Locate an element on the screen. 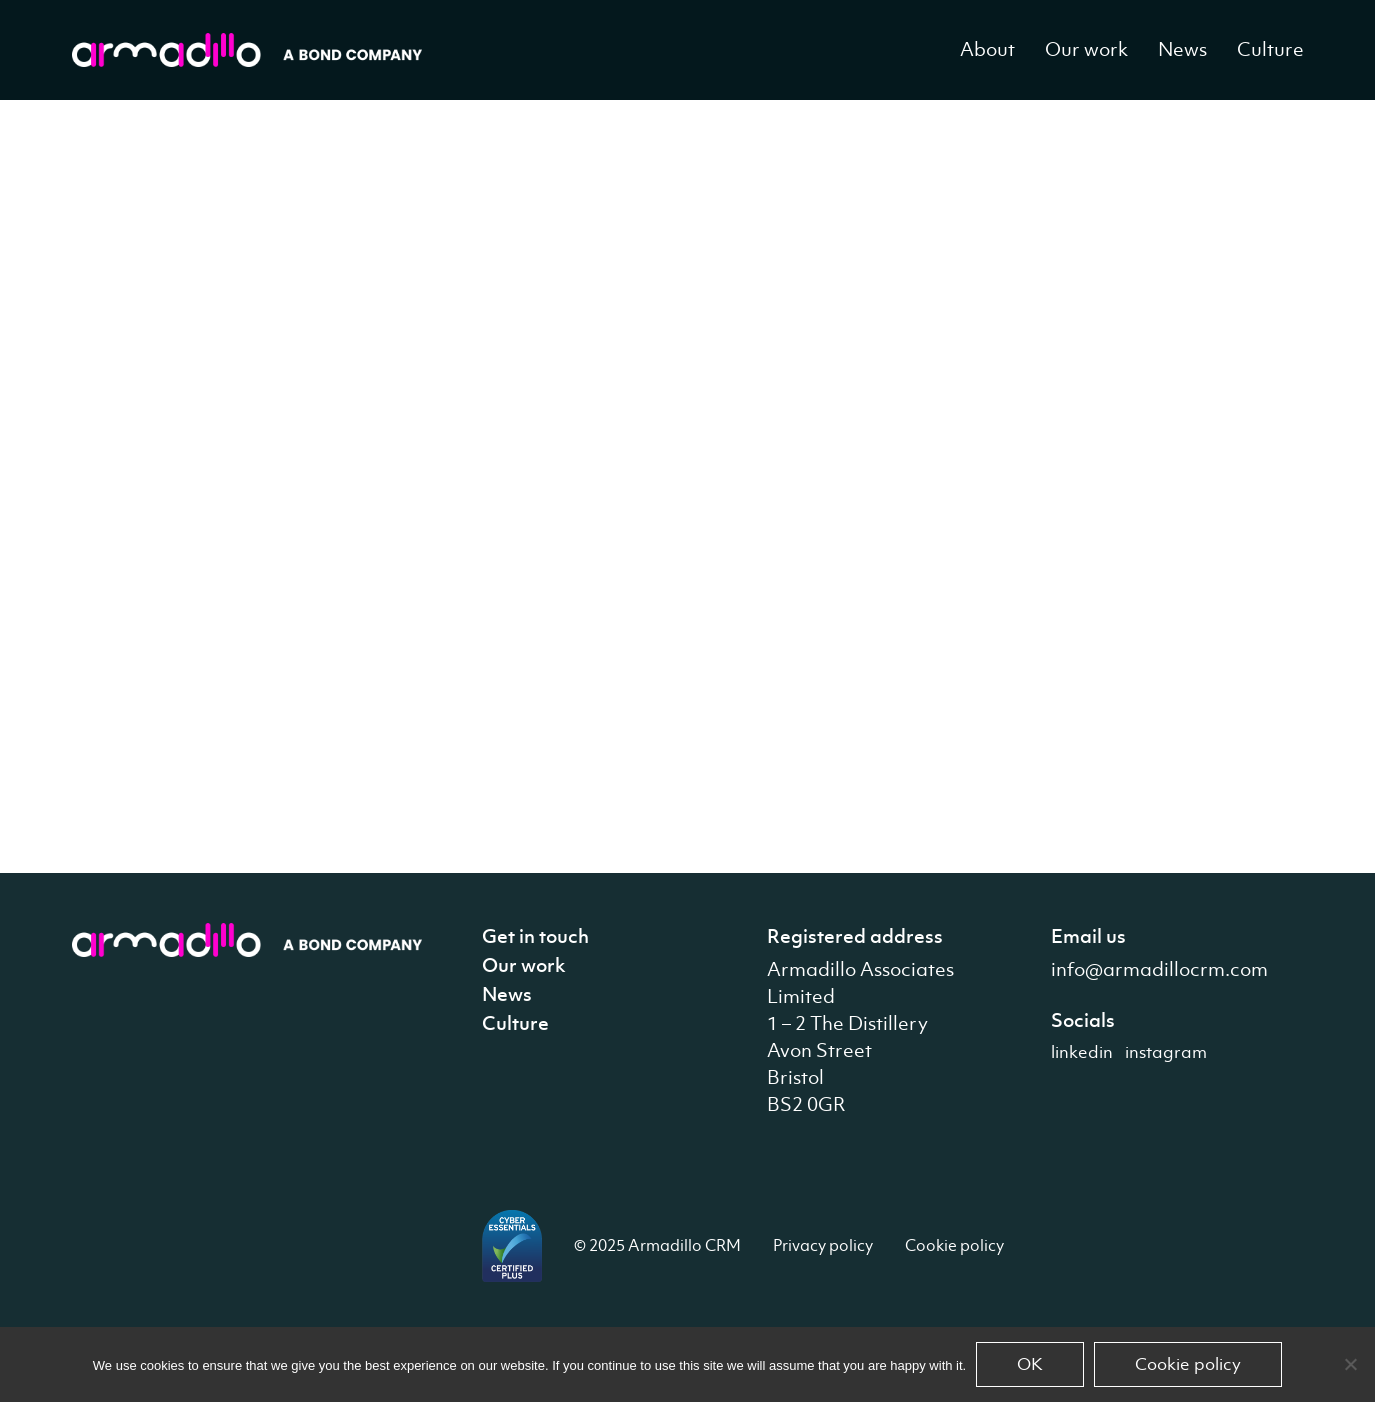 The width and height of the screenshot is (1375, 1402). News is located at coordinates (1182, 49).